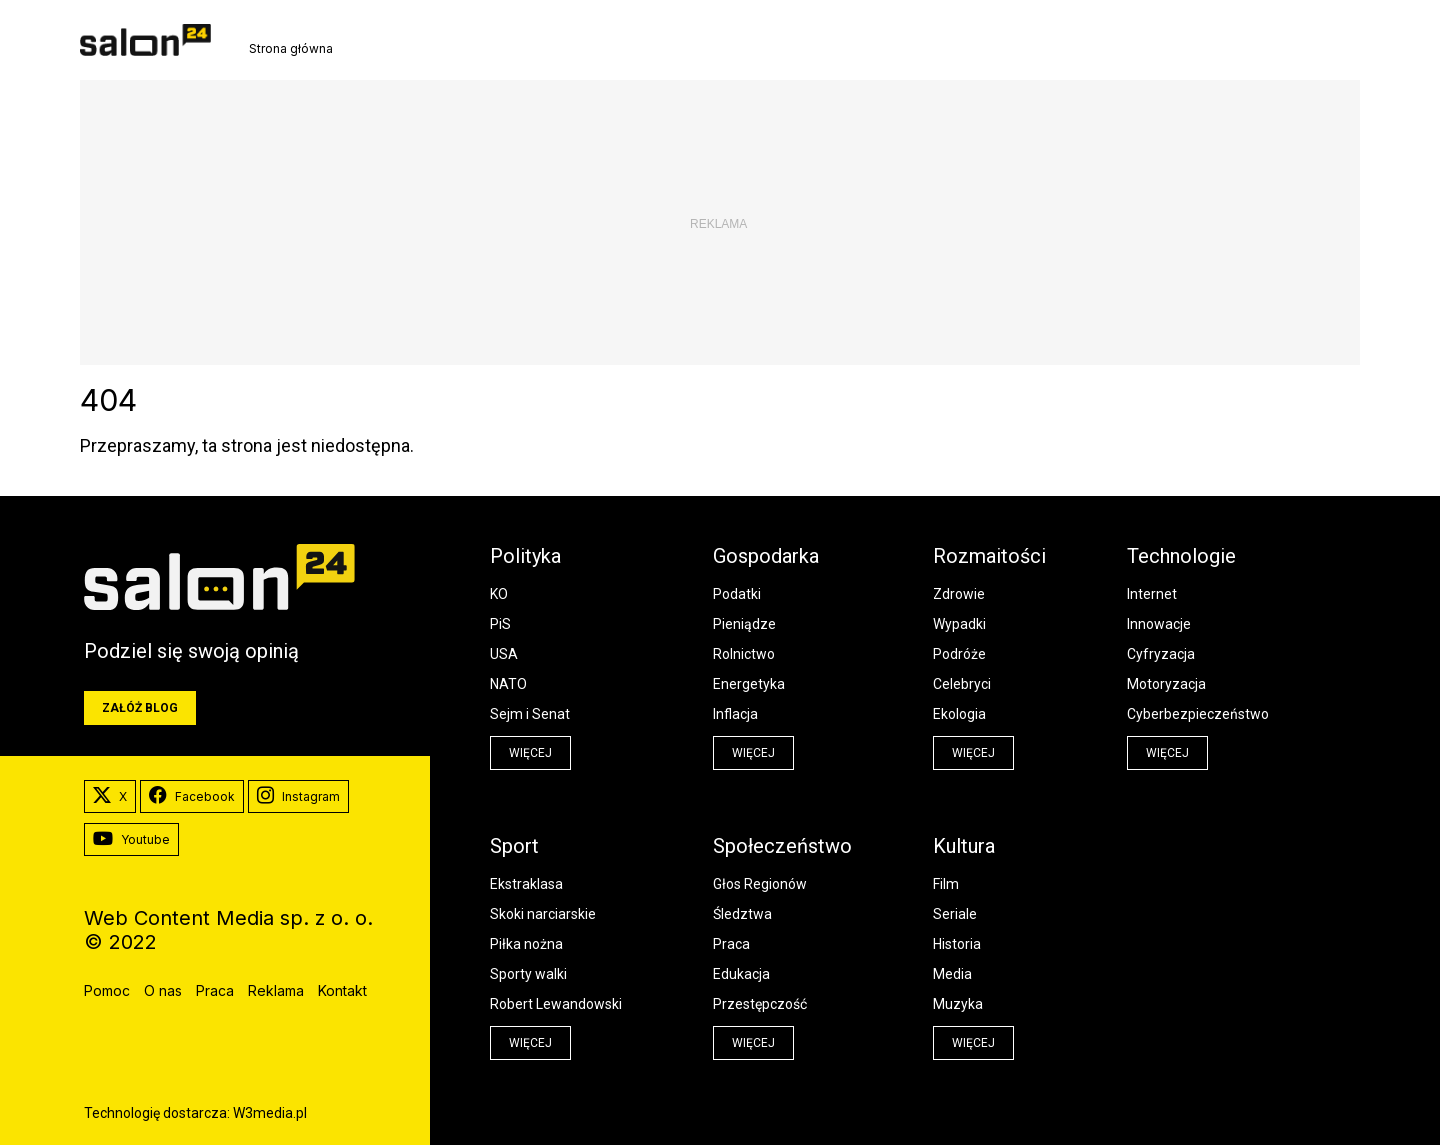  What do you see at coordinates (107, 990) in the screenshot?
I see `Pomoc` at bounding box center [107, 990].